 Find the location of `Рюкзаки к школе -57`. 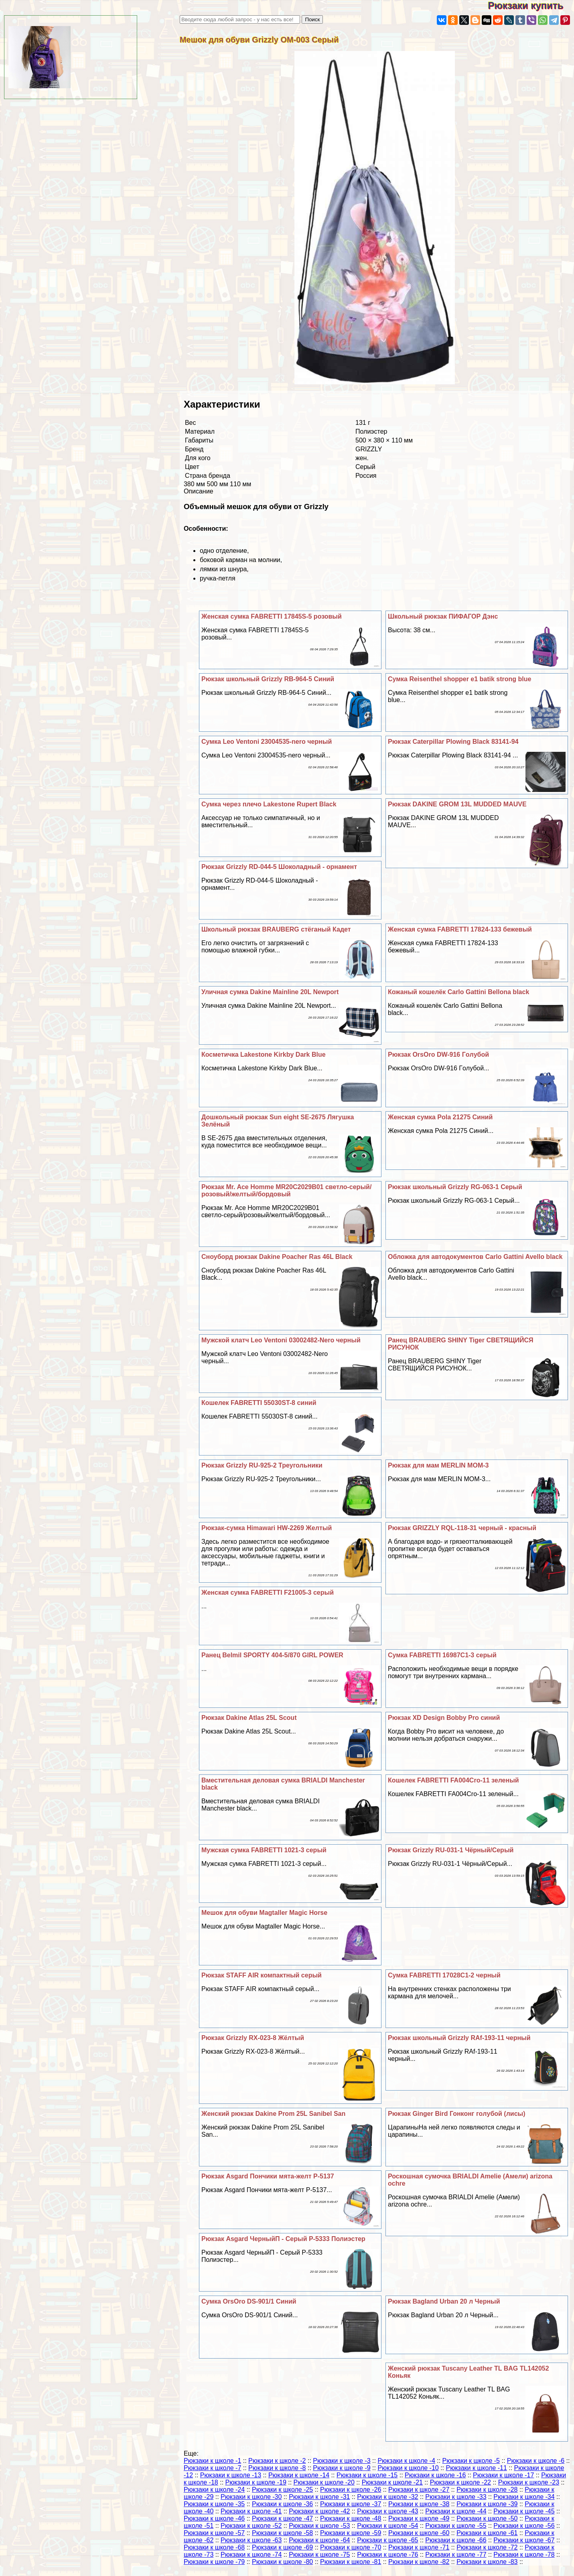

Рюкзаки к школе -57 is located at coordinates (214, 2532).